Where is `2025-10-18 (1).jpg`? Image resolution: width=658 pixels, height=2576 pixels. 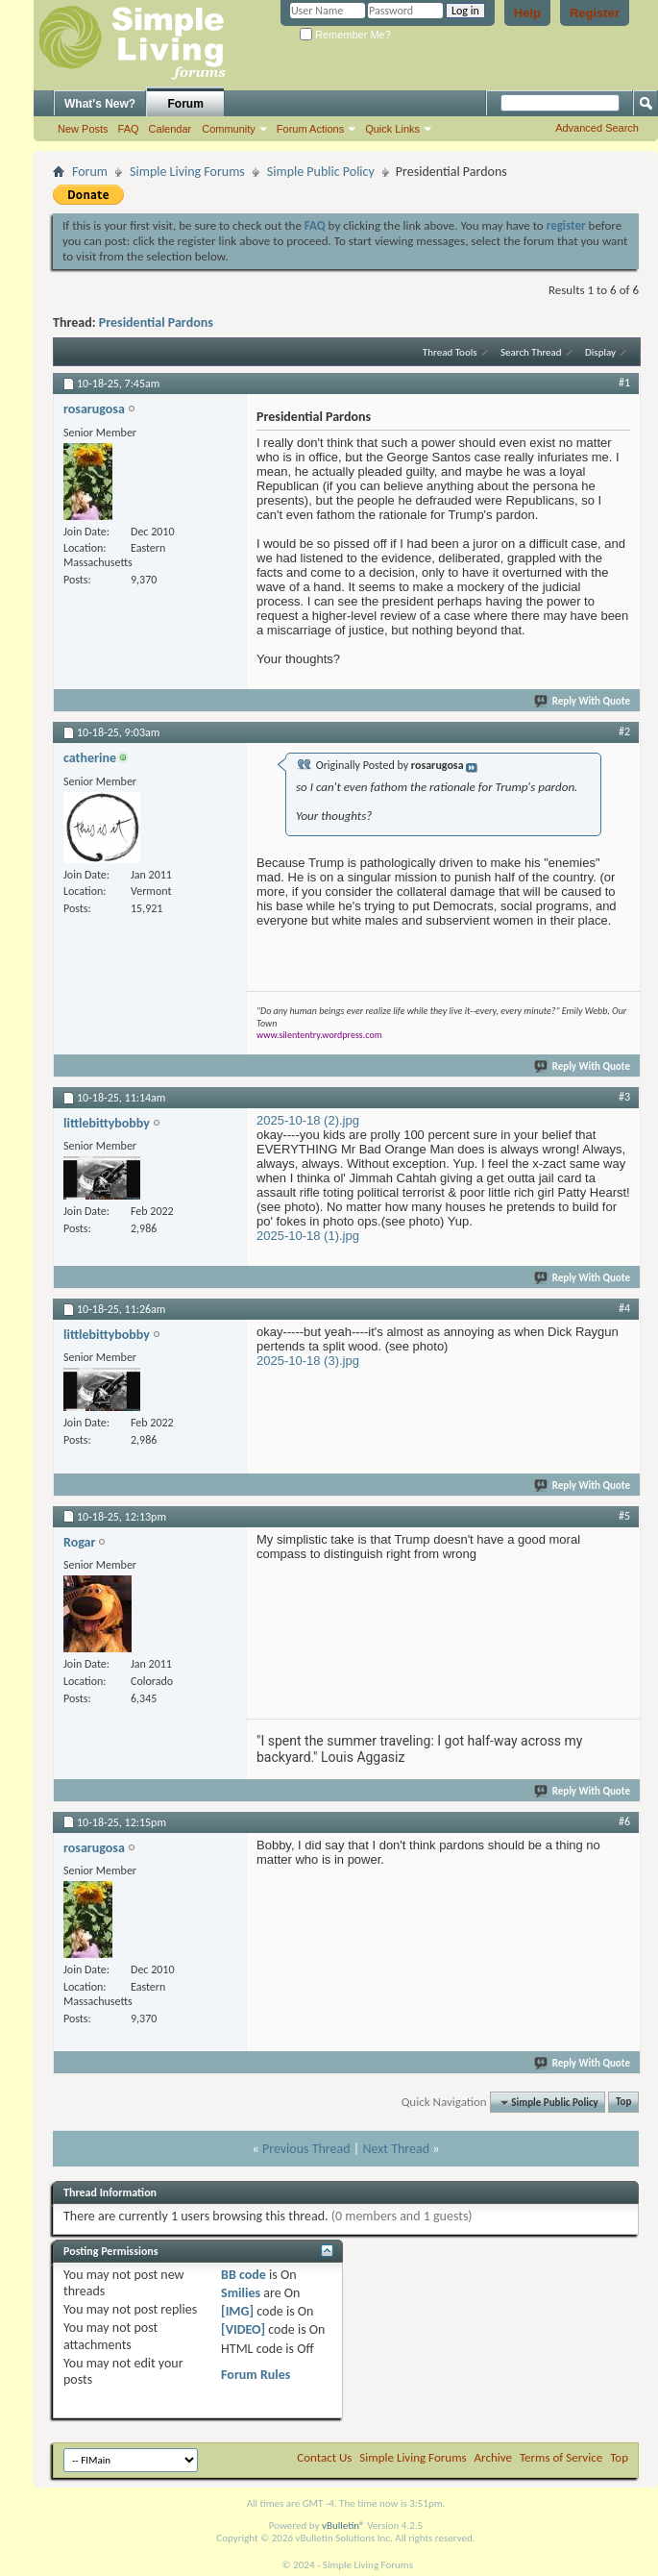
2025-10-18 (1).jpg is located at coordinates (307, 1235).